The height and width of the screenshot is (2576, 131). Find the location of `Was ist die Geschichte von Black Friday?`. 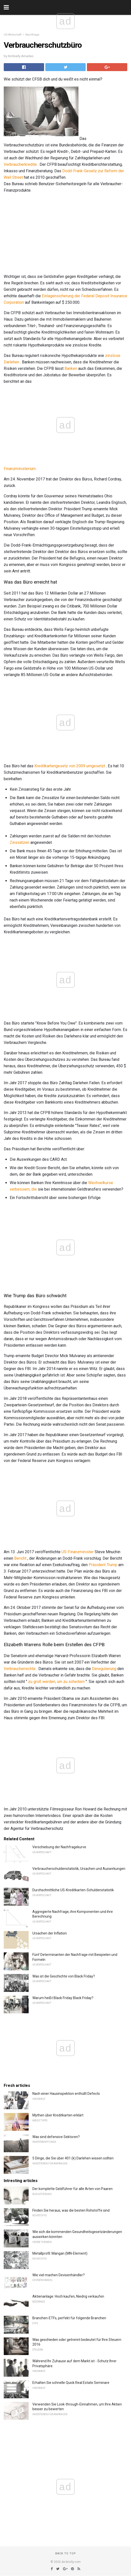

Was ist die Geschichte von Black Friday? is located at coordinates (63, 1976).